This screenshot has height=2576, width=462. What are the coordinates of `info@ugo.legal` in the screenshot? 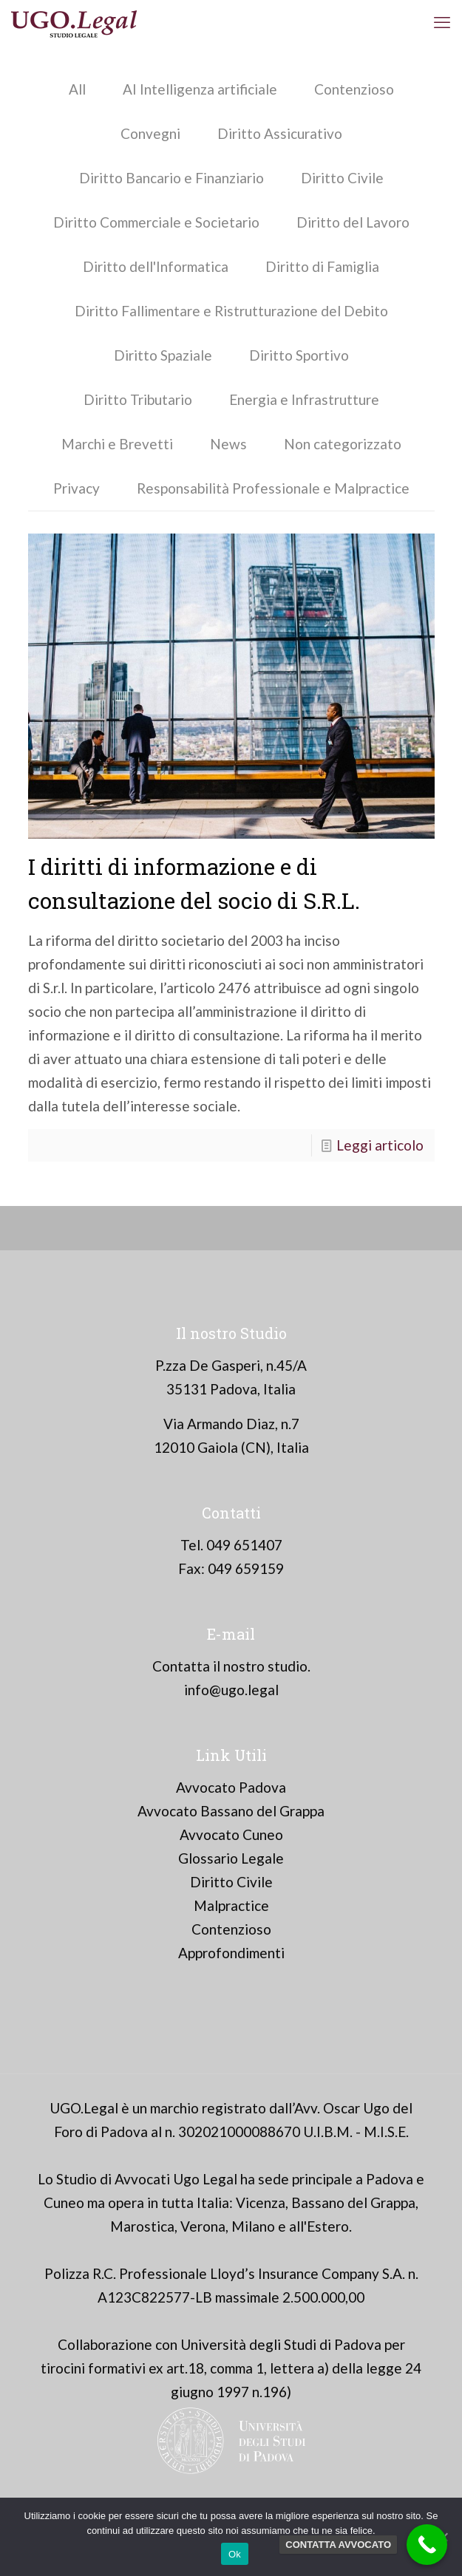 It's located at (231, 1689).